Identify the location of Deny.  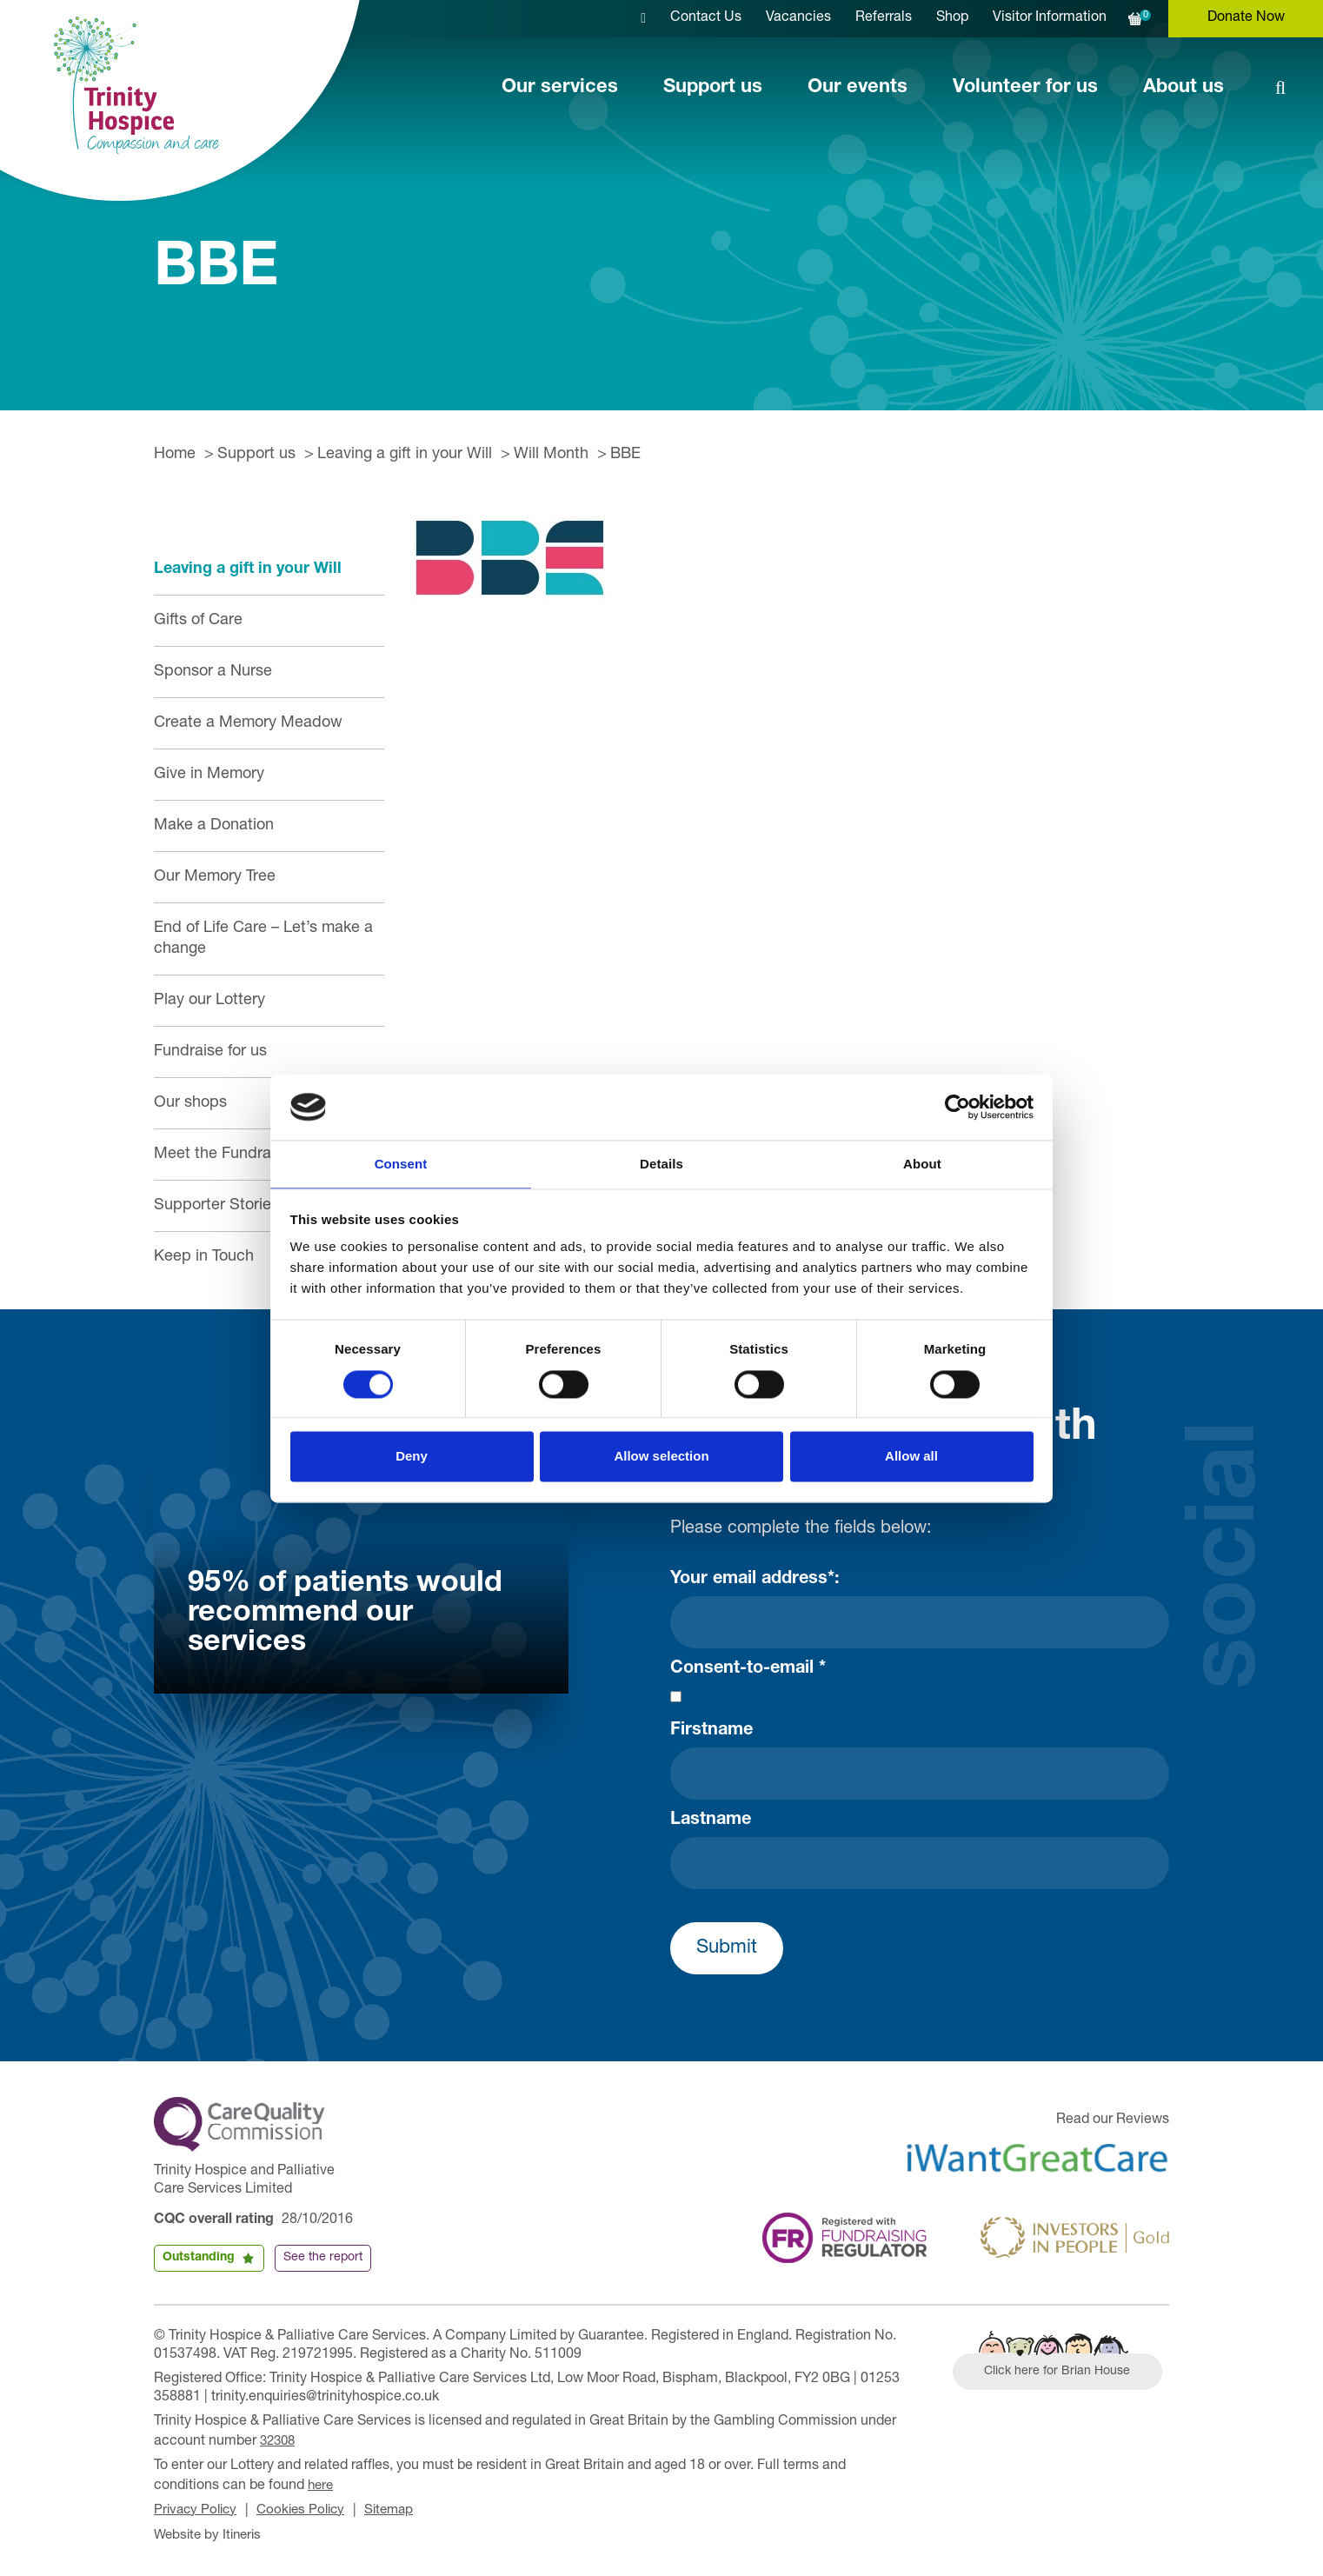
(412, 1457).